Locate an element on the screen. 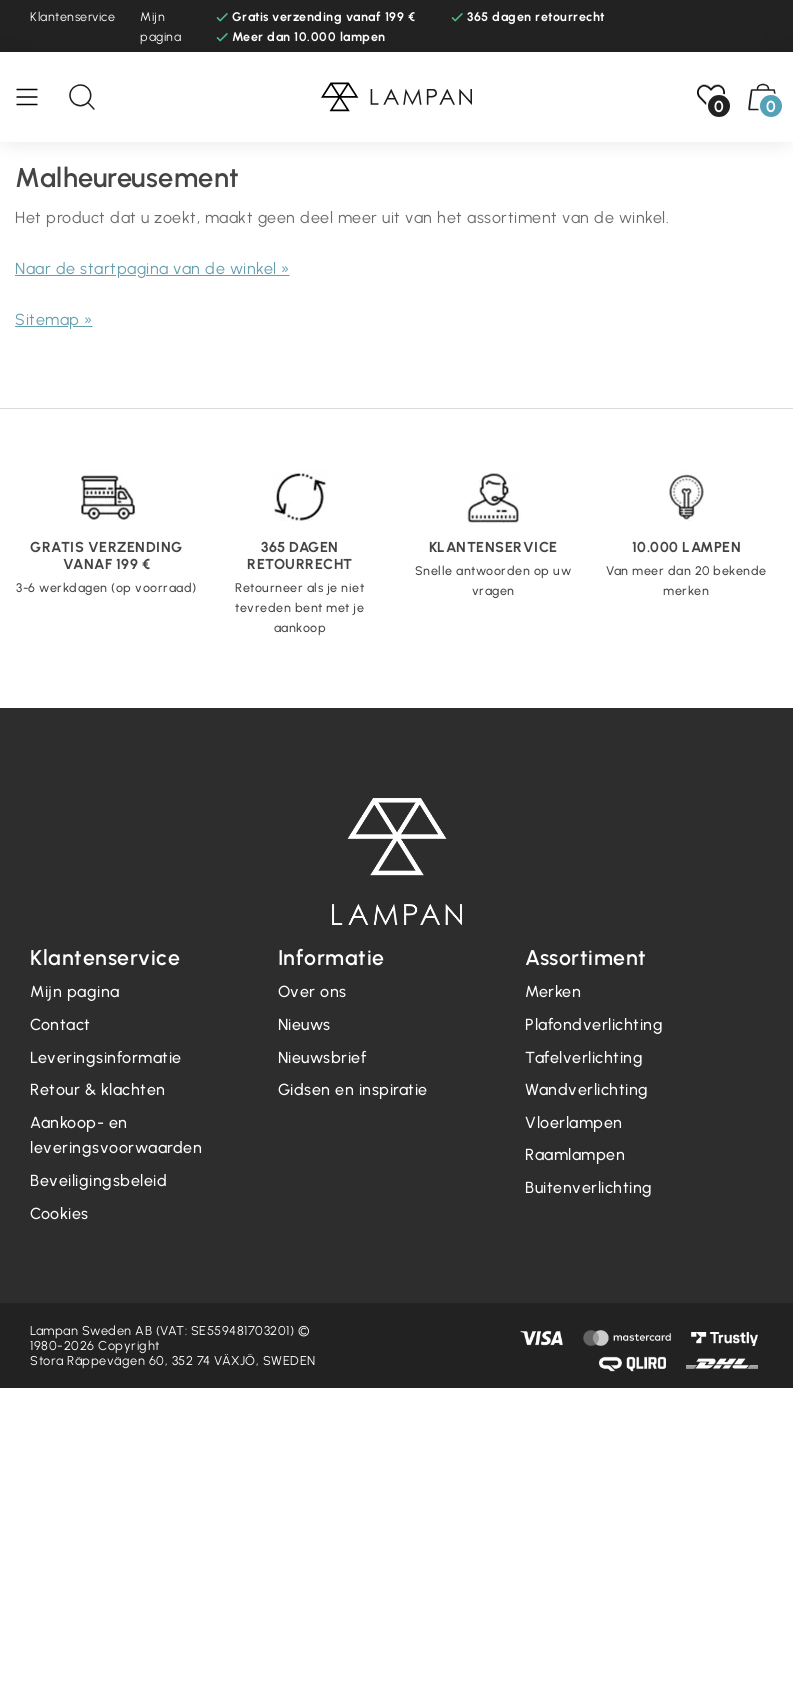  Retour & klachten is located at coordinates (98, 1089).